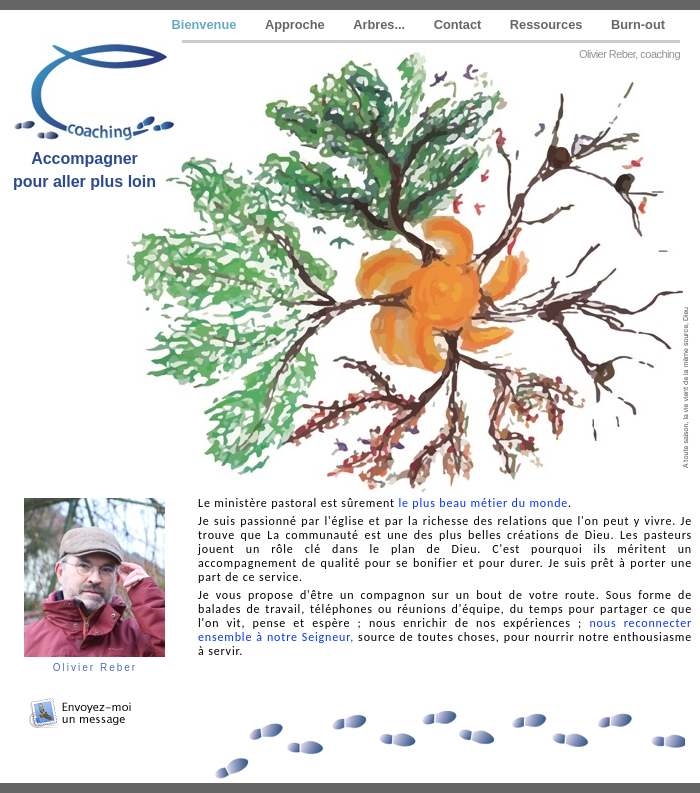 Image resolution: width=700 pixels, height=793 pixels. What do you see at coordinates (548, 24) in the screenshot?
I see `Ressources` at bounding box center [548, 24].